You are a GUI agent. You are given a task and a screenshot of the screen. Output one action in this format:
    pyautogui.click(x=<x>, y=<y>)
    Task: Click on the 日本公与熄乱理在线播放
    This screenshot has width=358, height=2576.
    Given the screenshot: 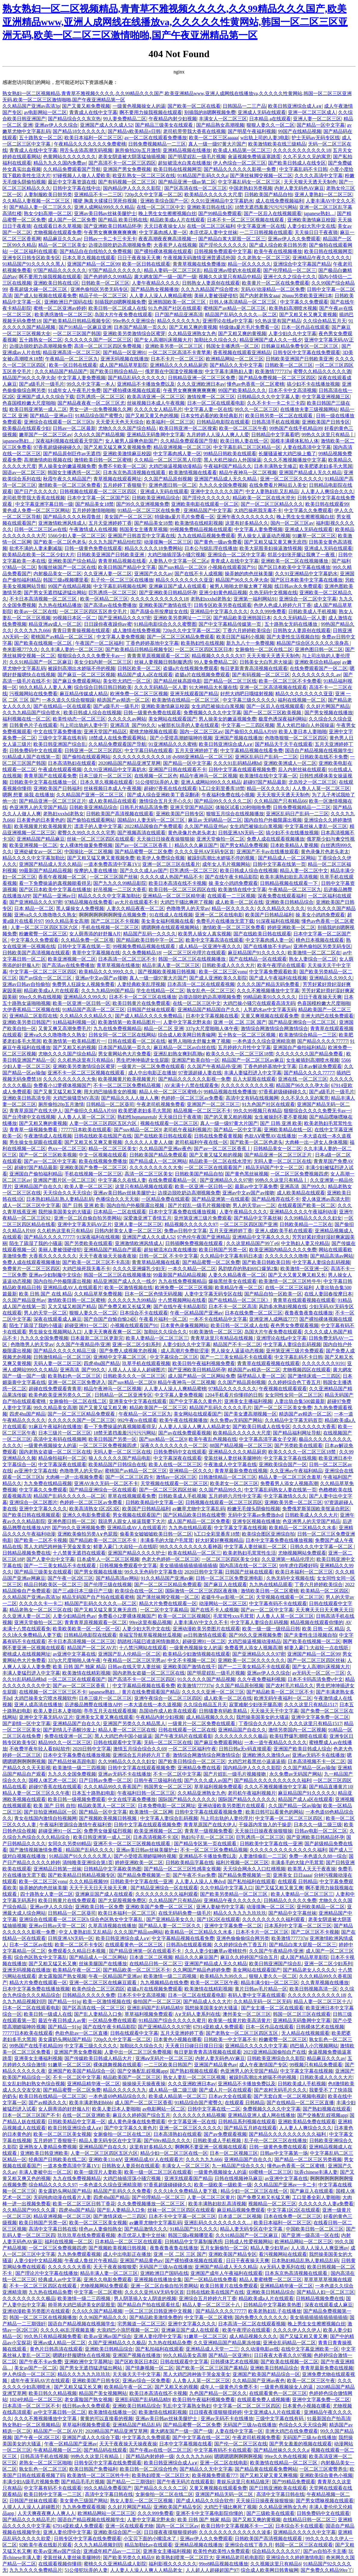 What is the action you would take?
    pyautogui.click(x=210, y=548)
    